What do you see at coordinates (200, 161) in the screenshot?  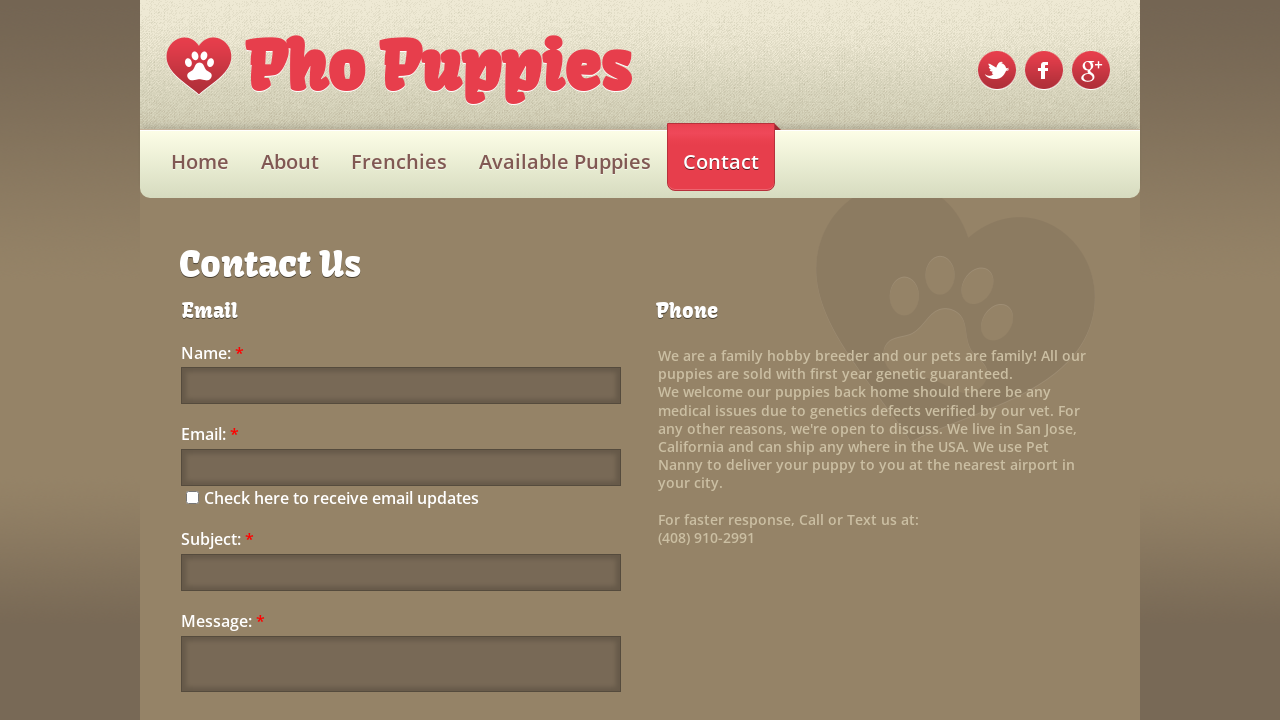 I see `Home` at bounding box center [200, 161].